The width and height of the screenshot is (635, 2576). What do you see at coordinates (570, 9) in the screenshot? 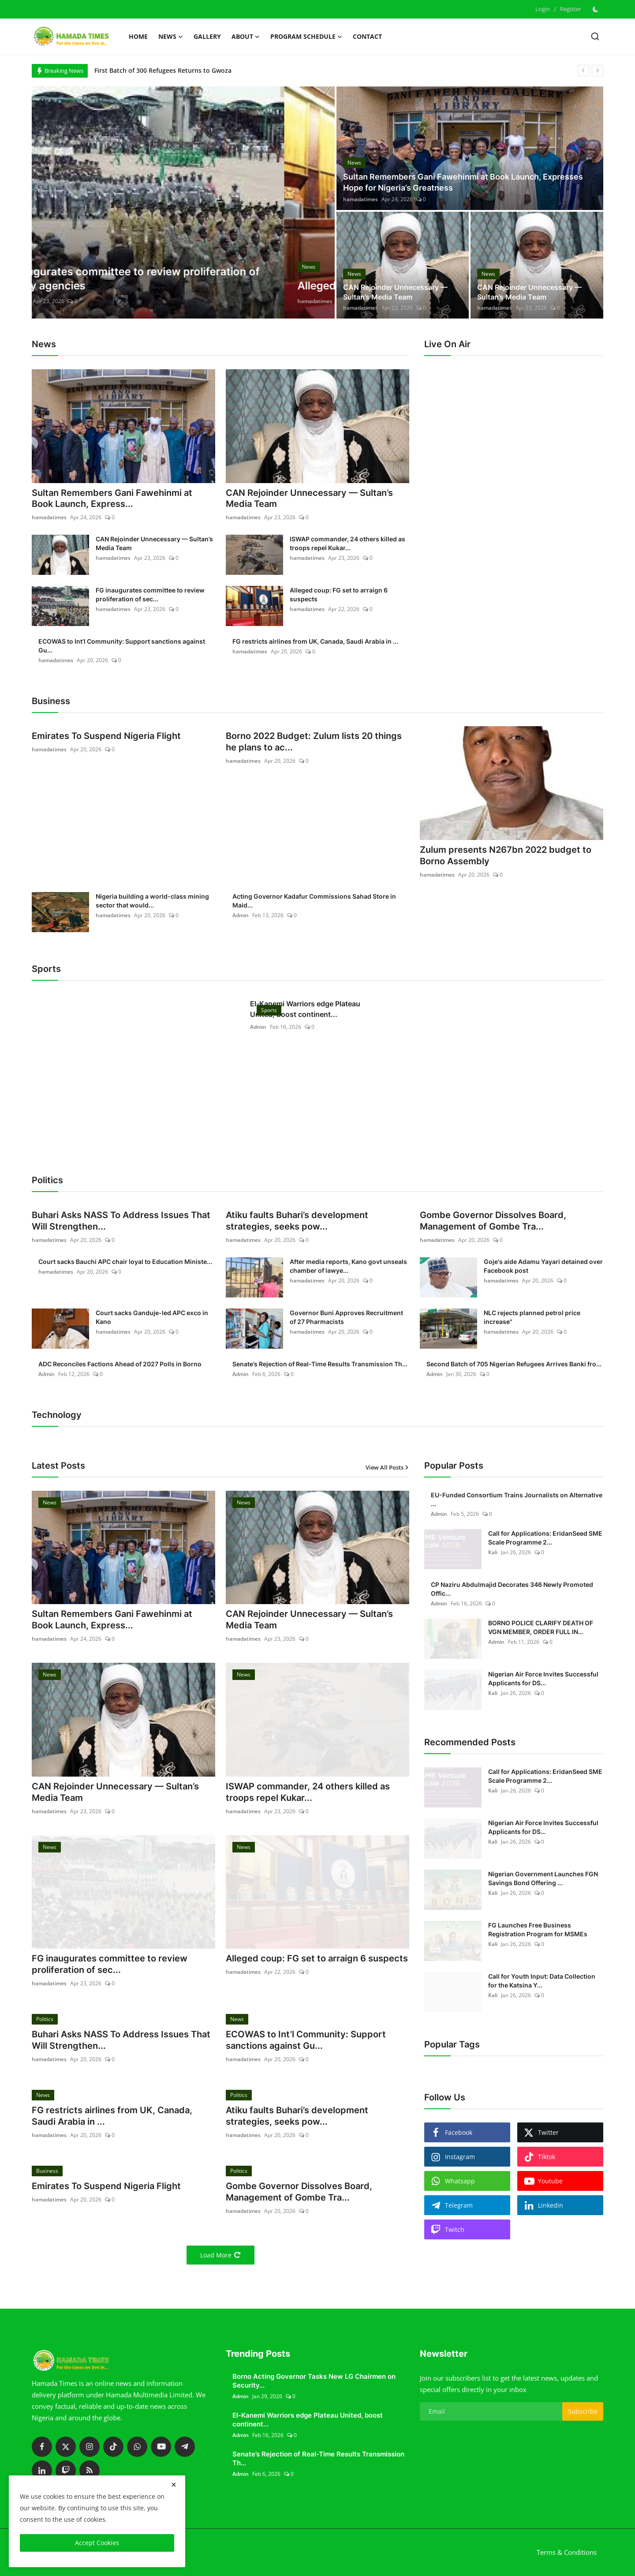
I see `Register` at bounding box center [570, 9].